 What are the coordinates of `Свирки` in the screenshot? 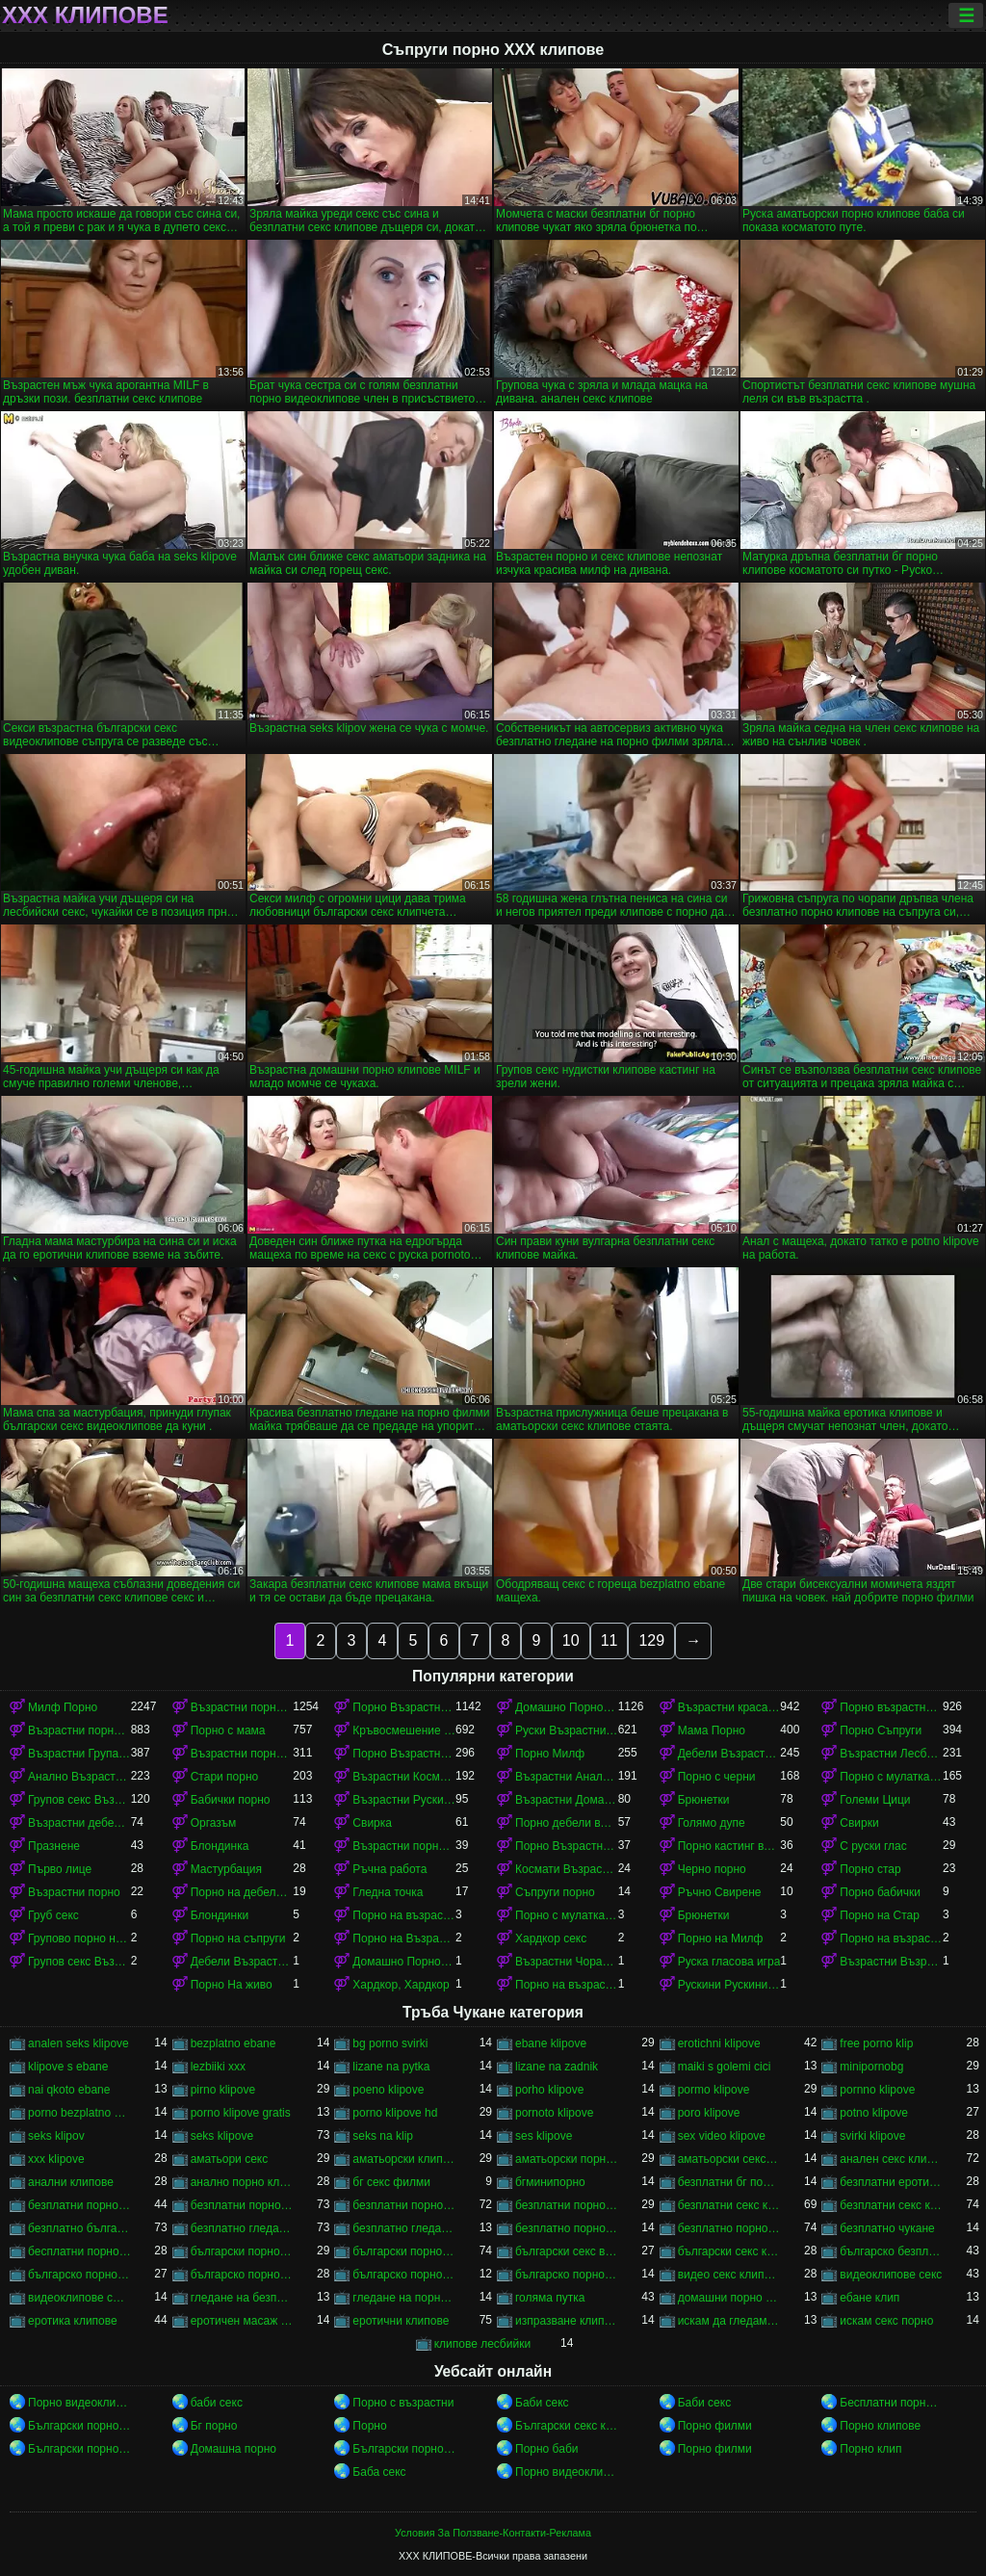 It's located at (859, 1823).